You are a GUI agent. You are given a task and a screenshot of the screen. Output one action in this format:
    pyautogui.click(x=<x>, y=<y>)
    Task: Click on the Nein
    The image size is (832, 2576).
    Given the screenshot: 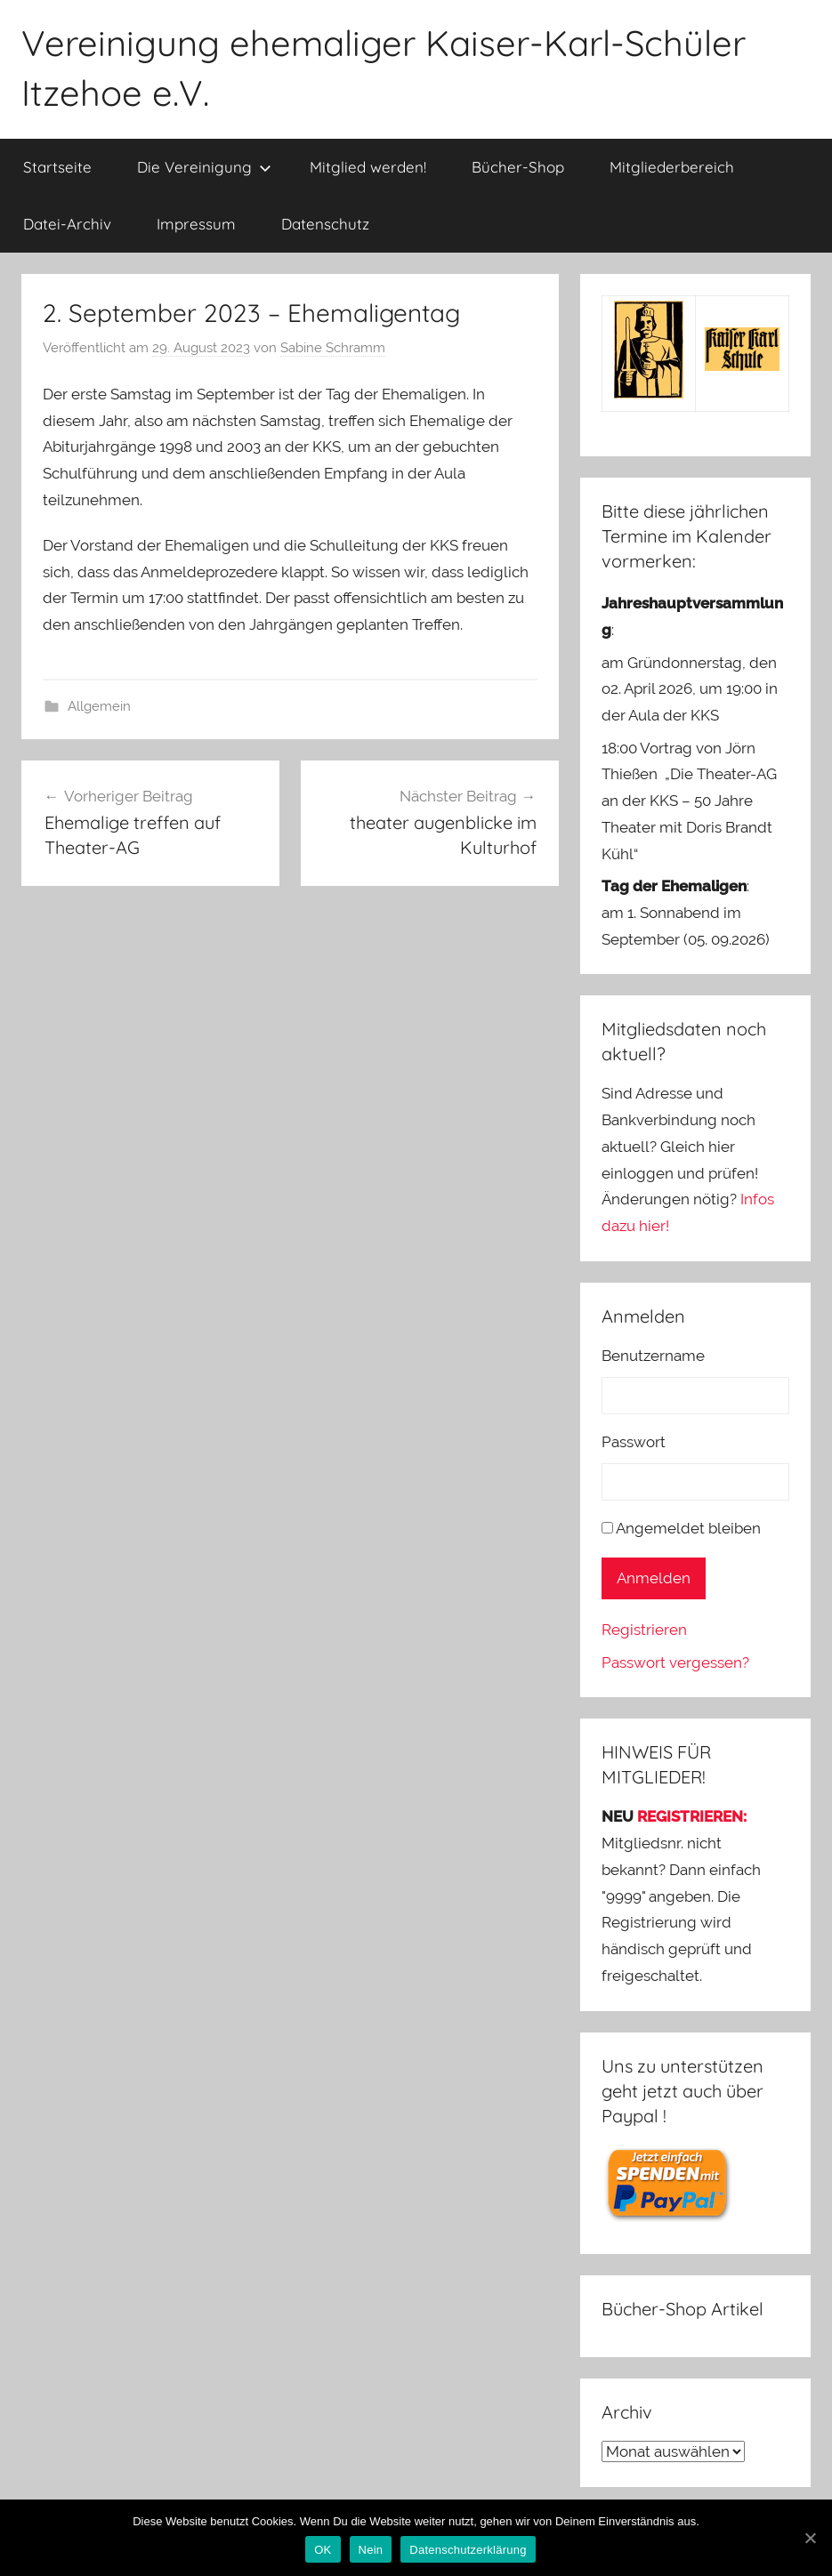 What is the action you would take?
    pyautogui.click(x=371, y=2549)
    